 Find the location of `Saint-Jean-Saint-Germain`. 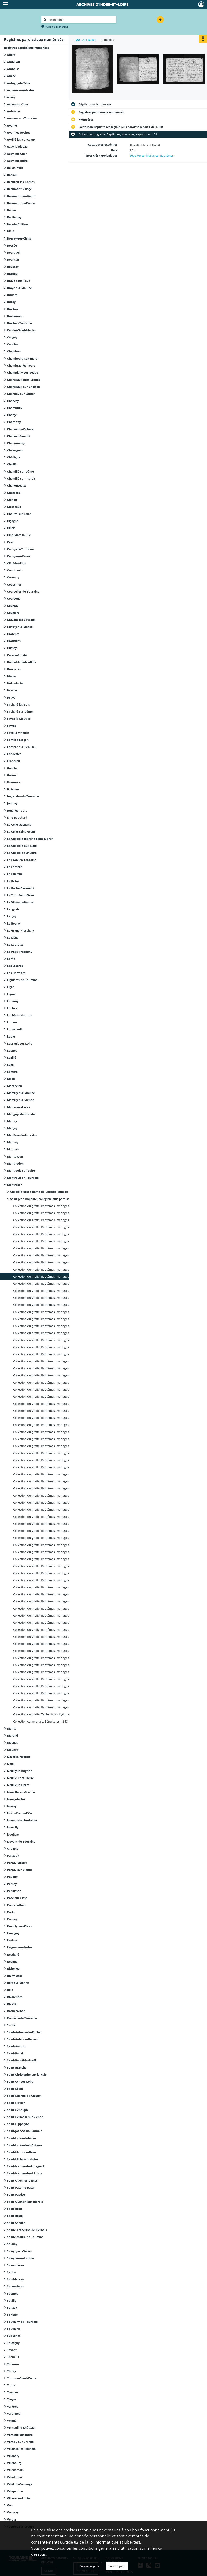

Saint-Jean-Saint-Germain is located at coordinates (24, 2131).